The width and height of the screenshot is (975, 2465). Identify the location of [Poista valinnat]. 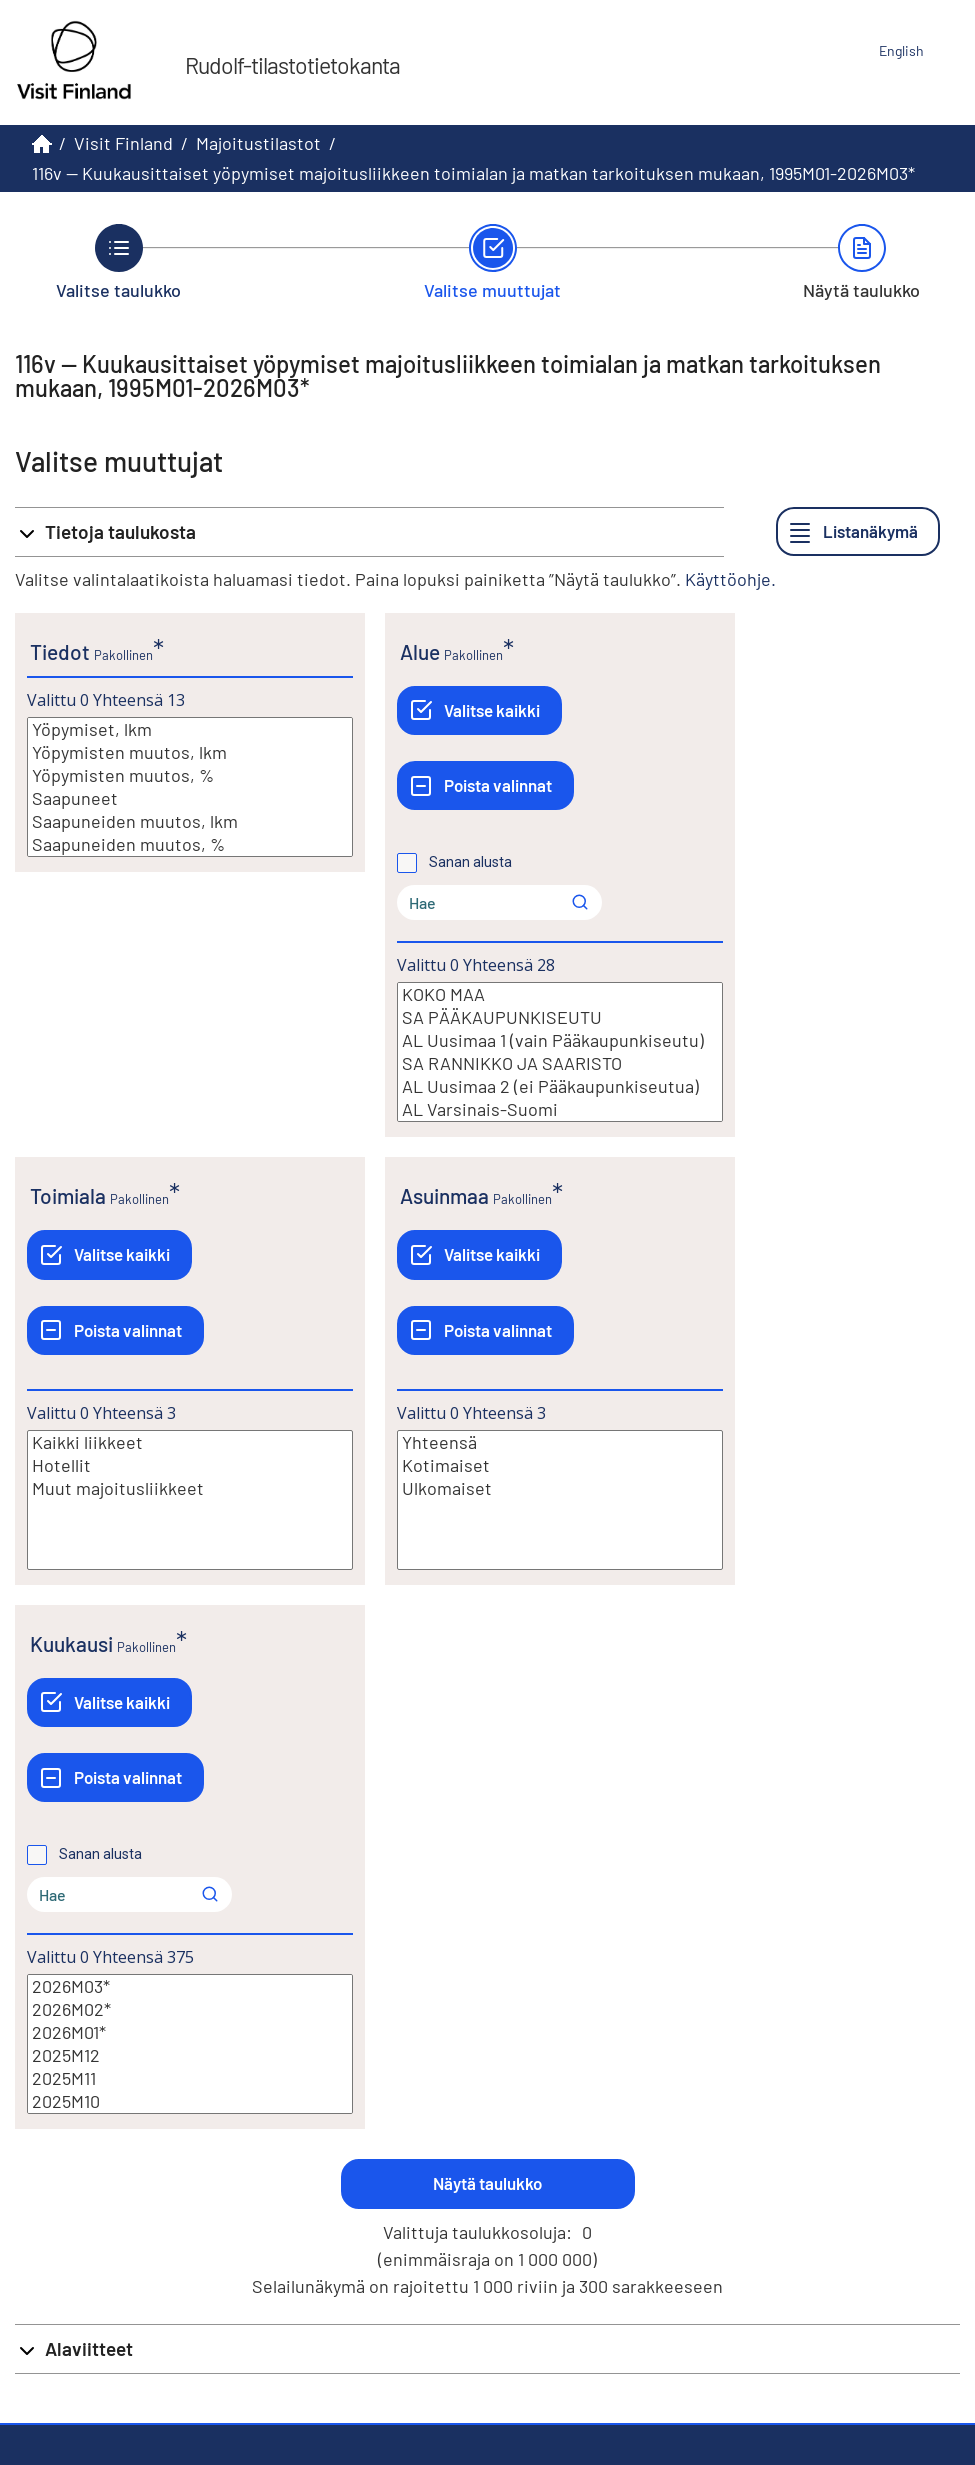
(485, 785).